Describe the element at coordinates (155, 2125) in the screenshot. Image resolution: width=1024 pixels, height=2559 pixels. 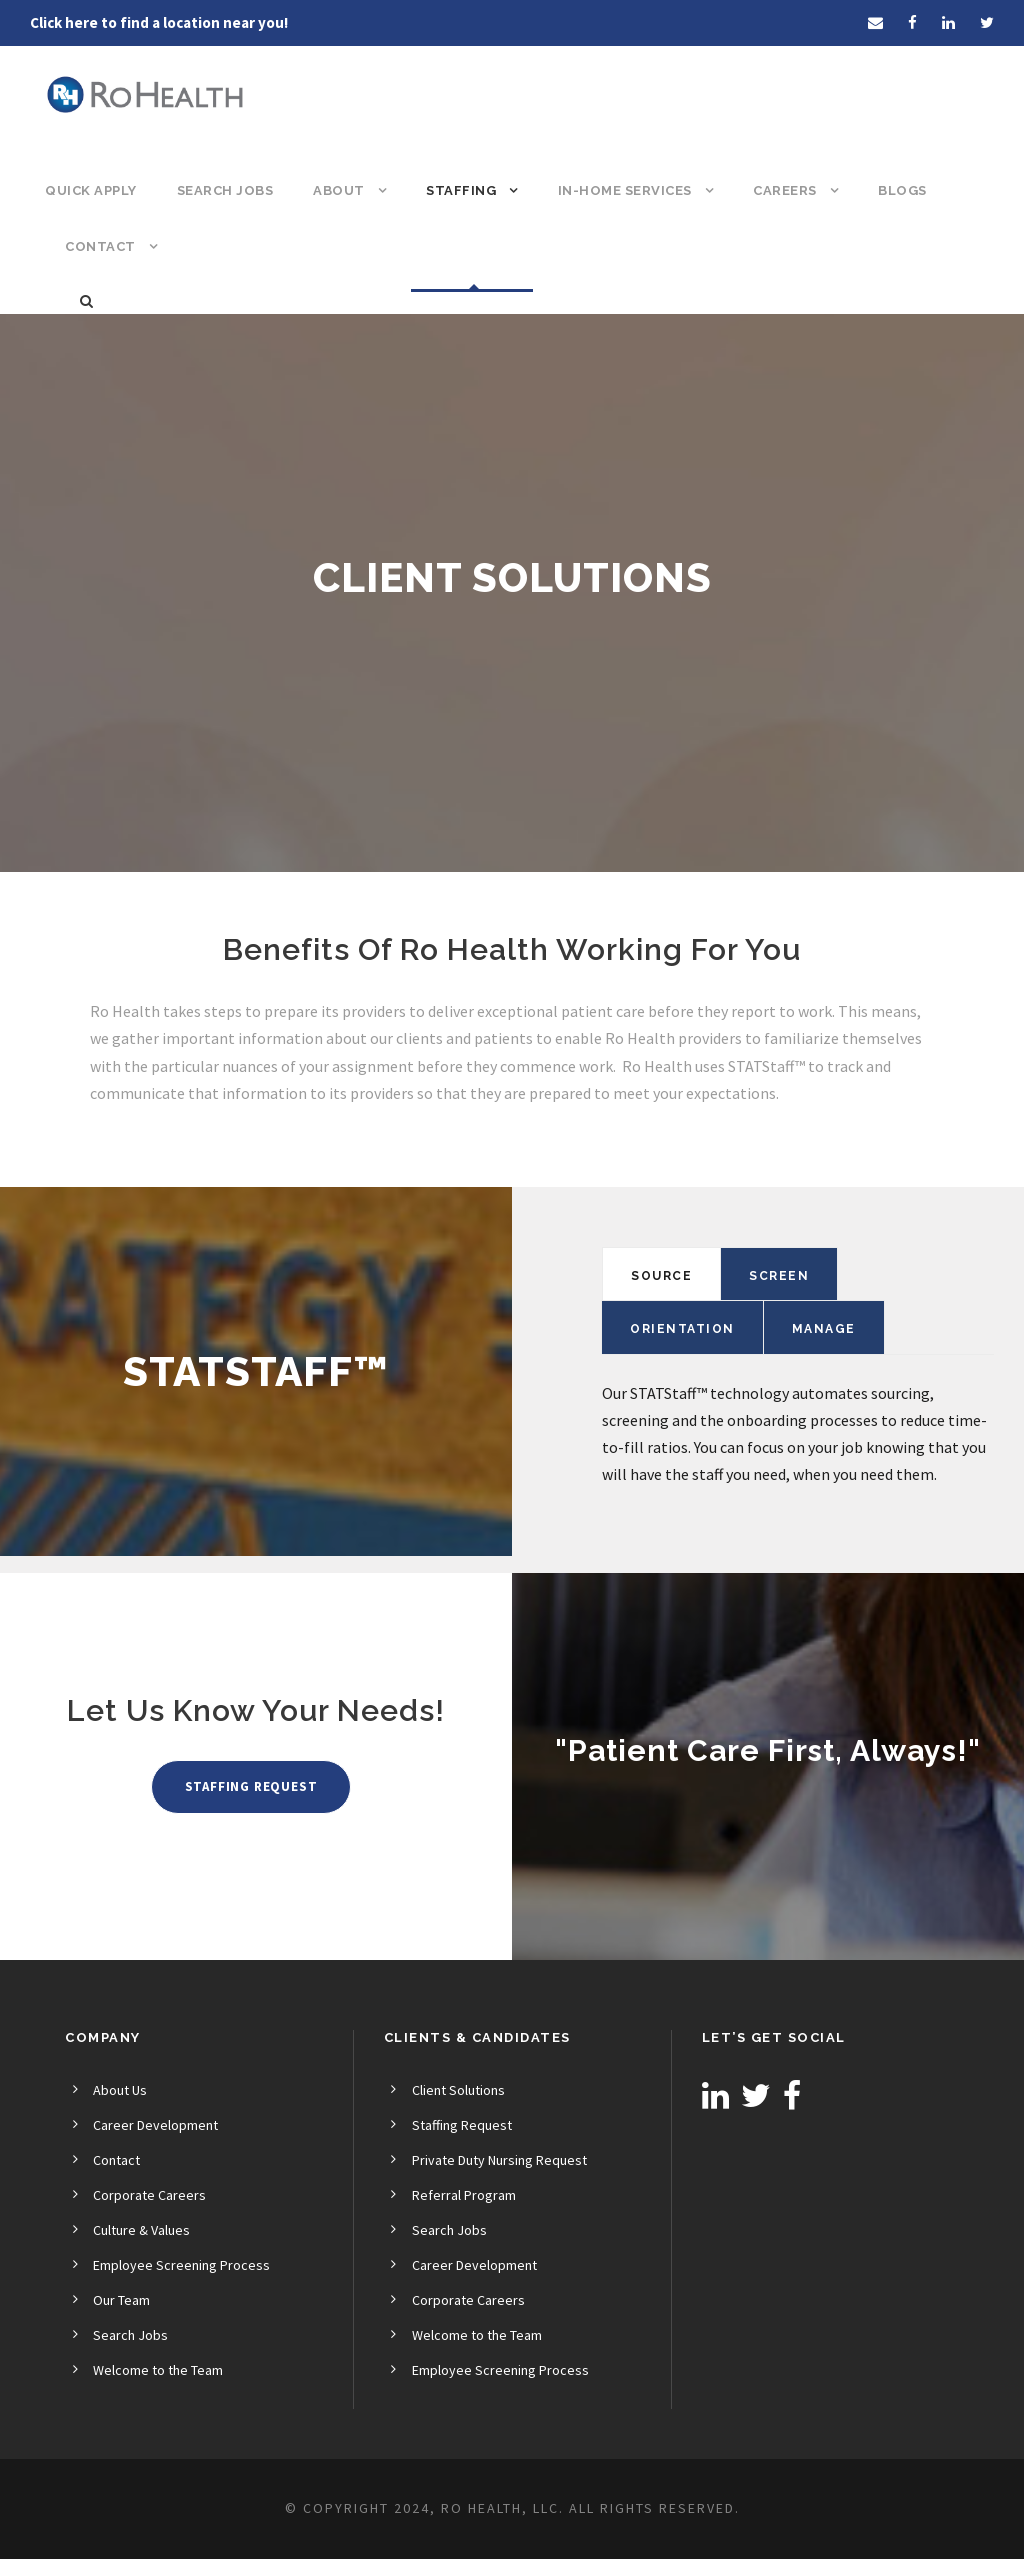
I see `Career Development` at that location.